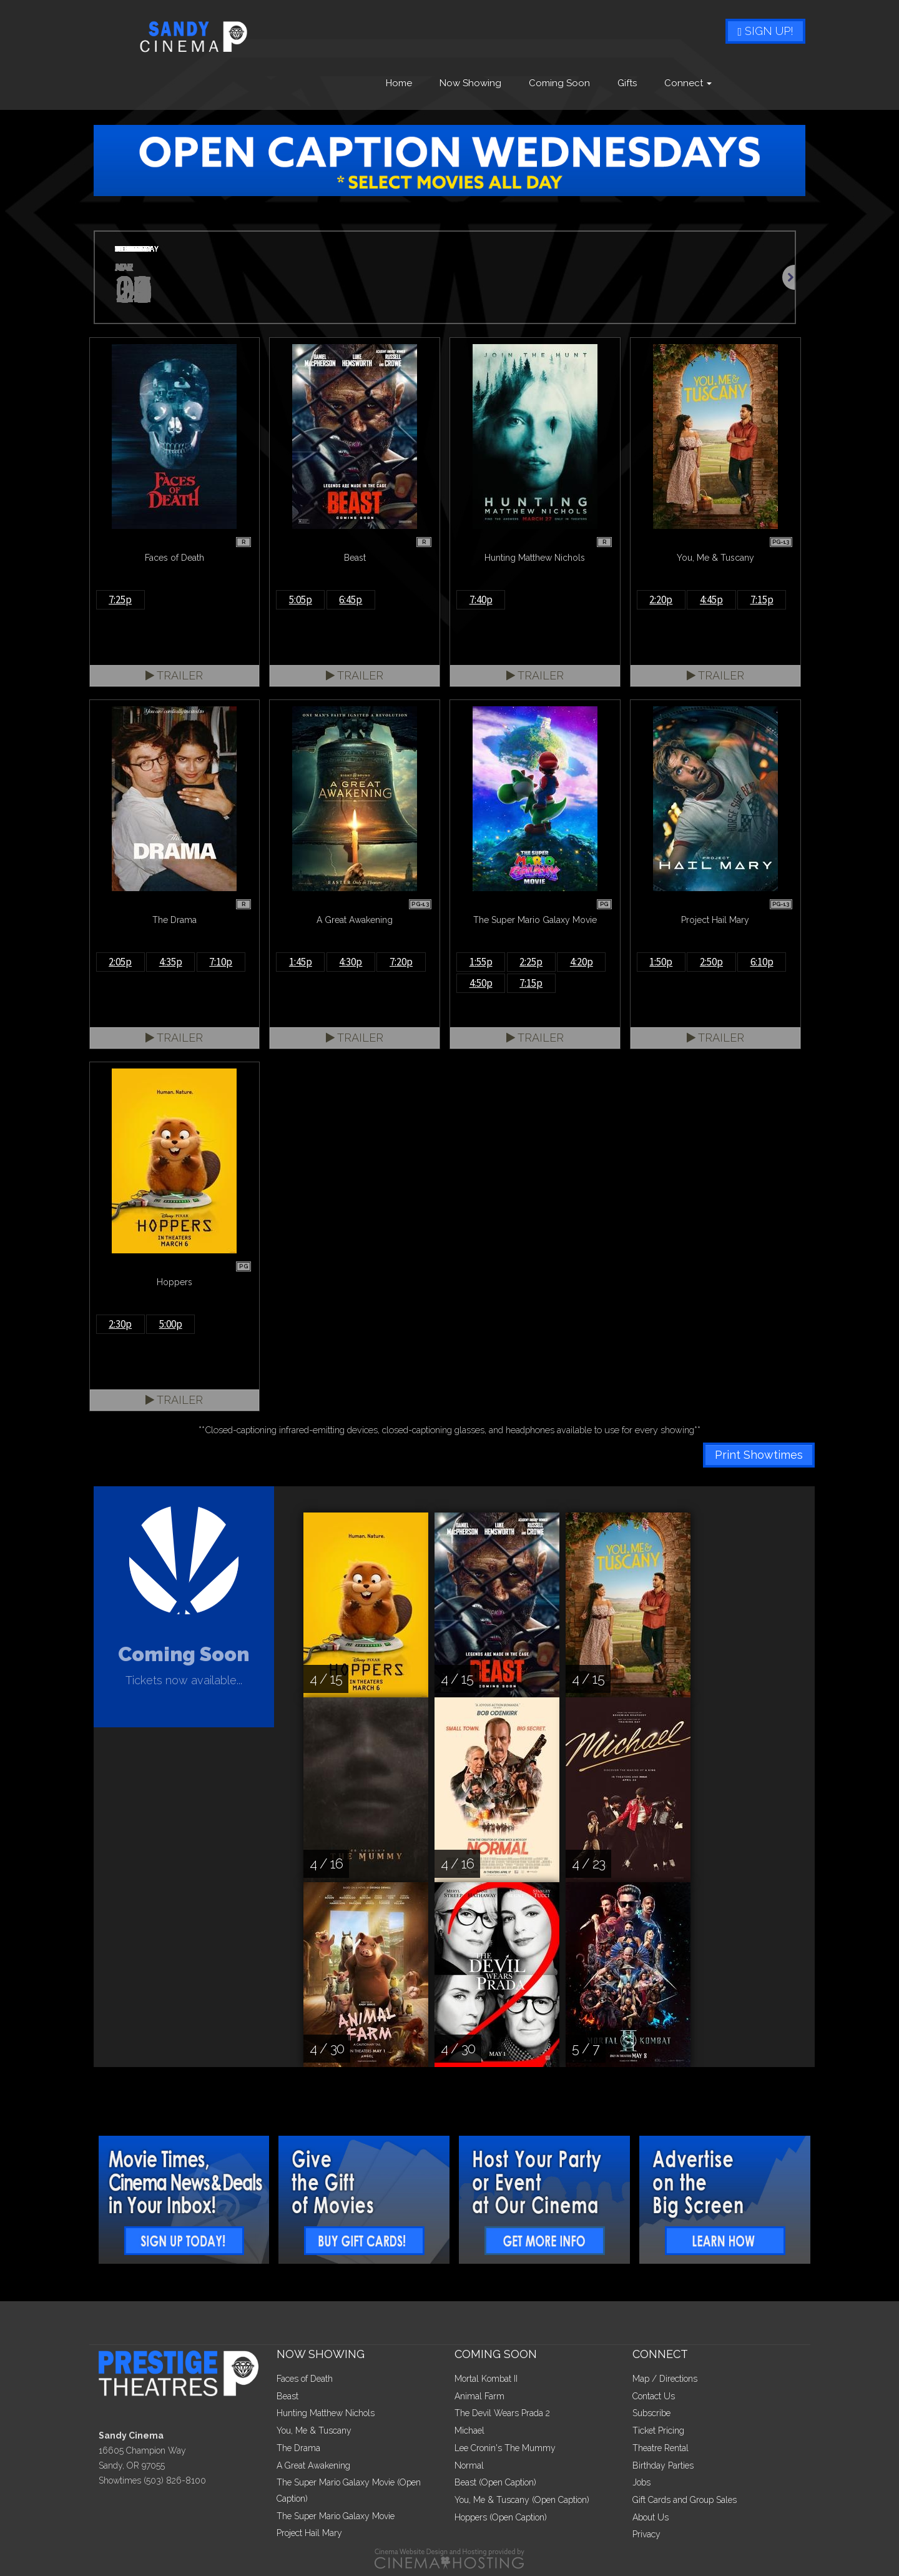  Describe the element at coordinates (651, 2413) in the screenshot. I see `Subscribe` at that location.